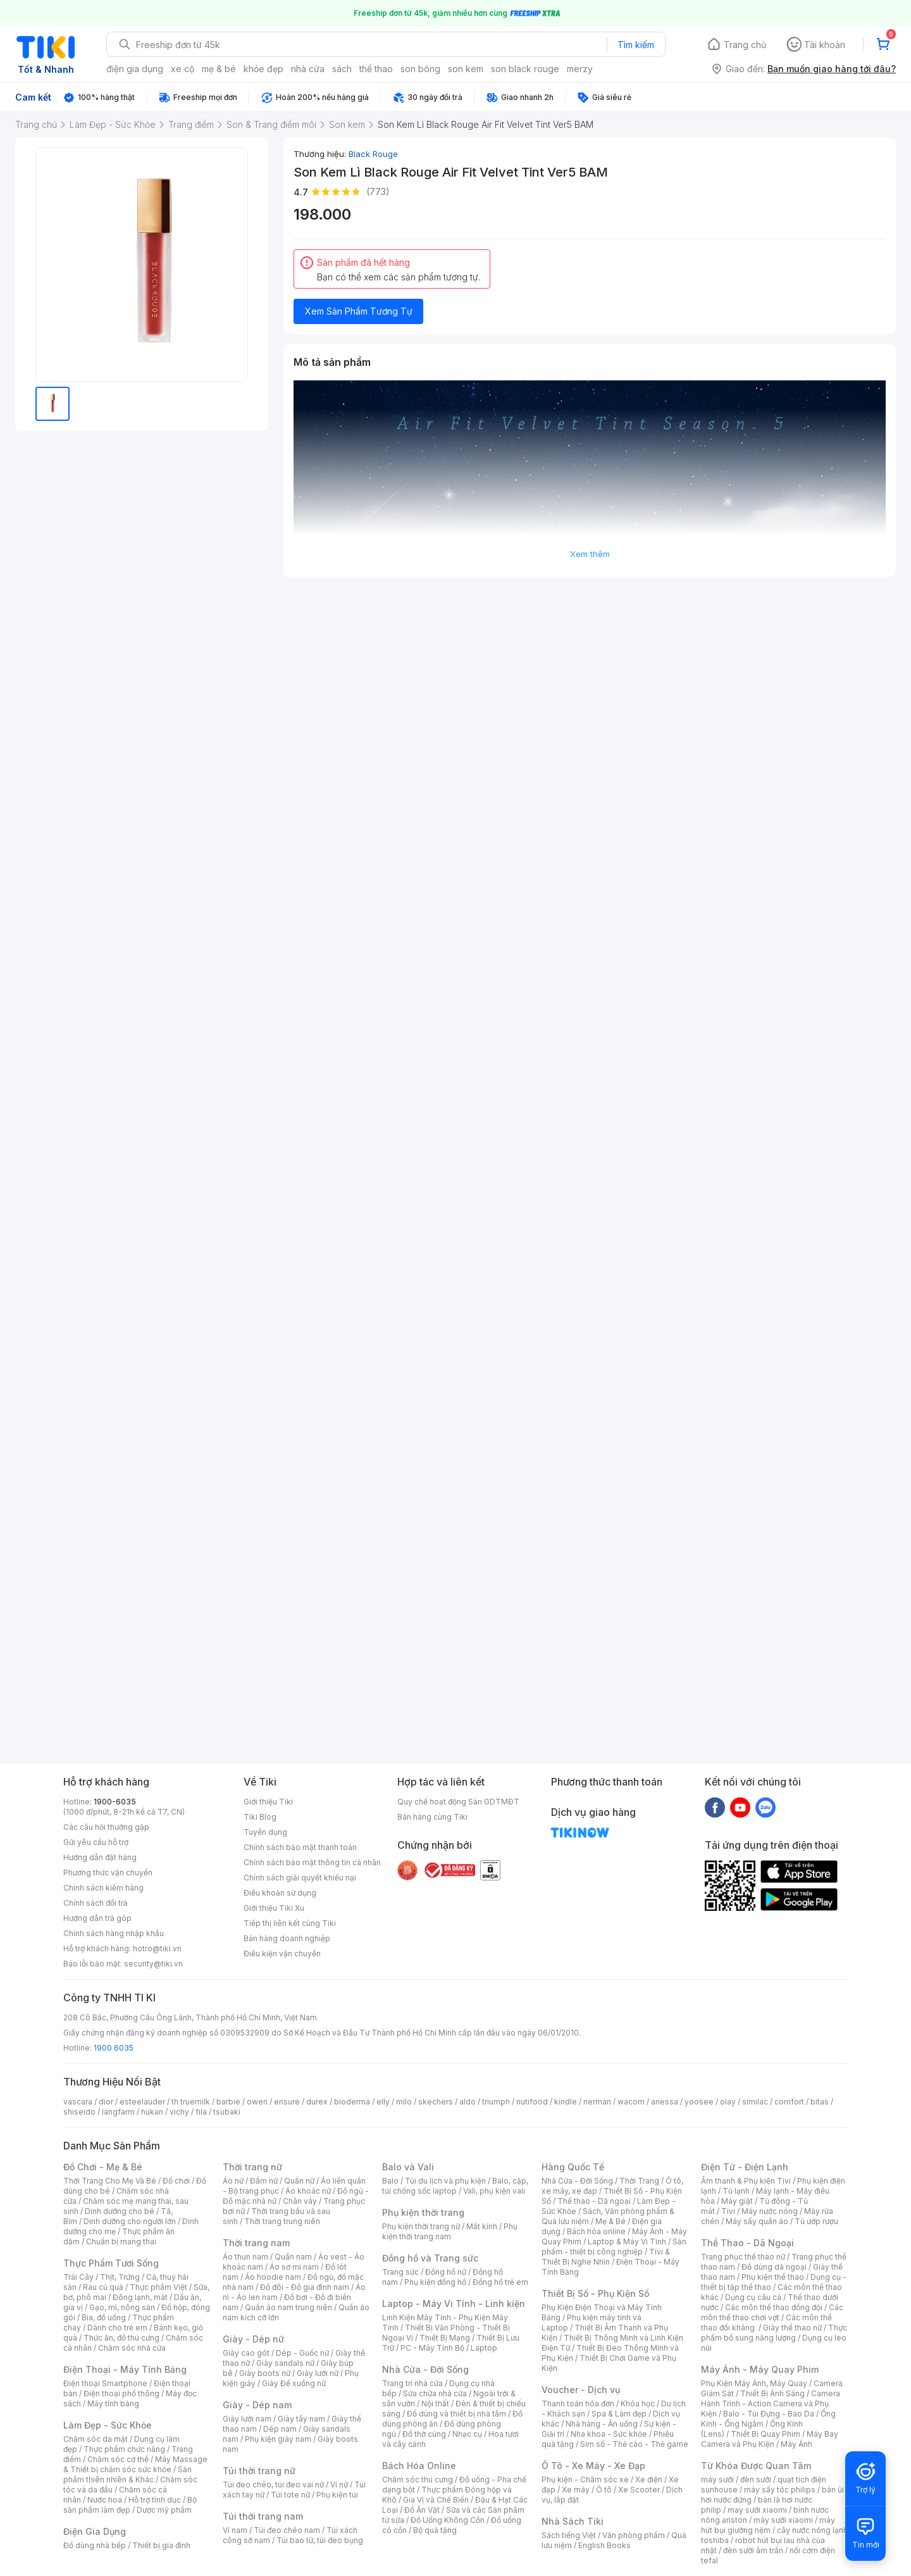 This screenshot has width=911, height=2576. What do you see at coordinates (235, 2530) in the screenshot?
I see `Ví nam` at bounding box center [235, 2530].